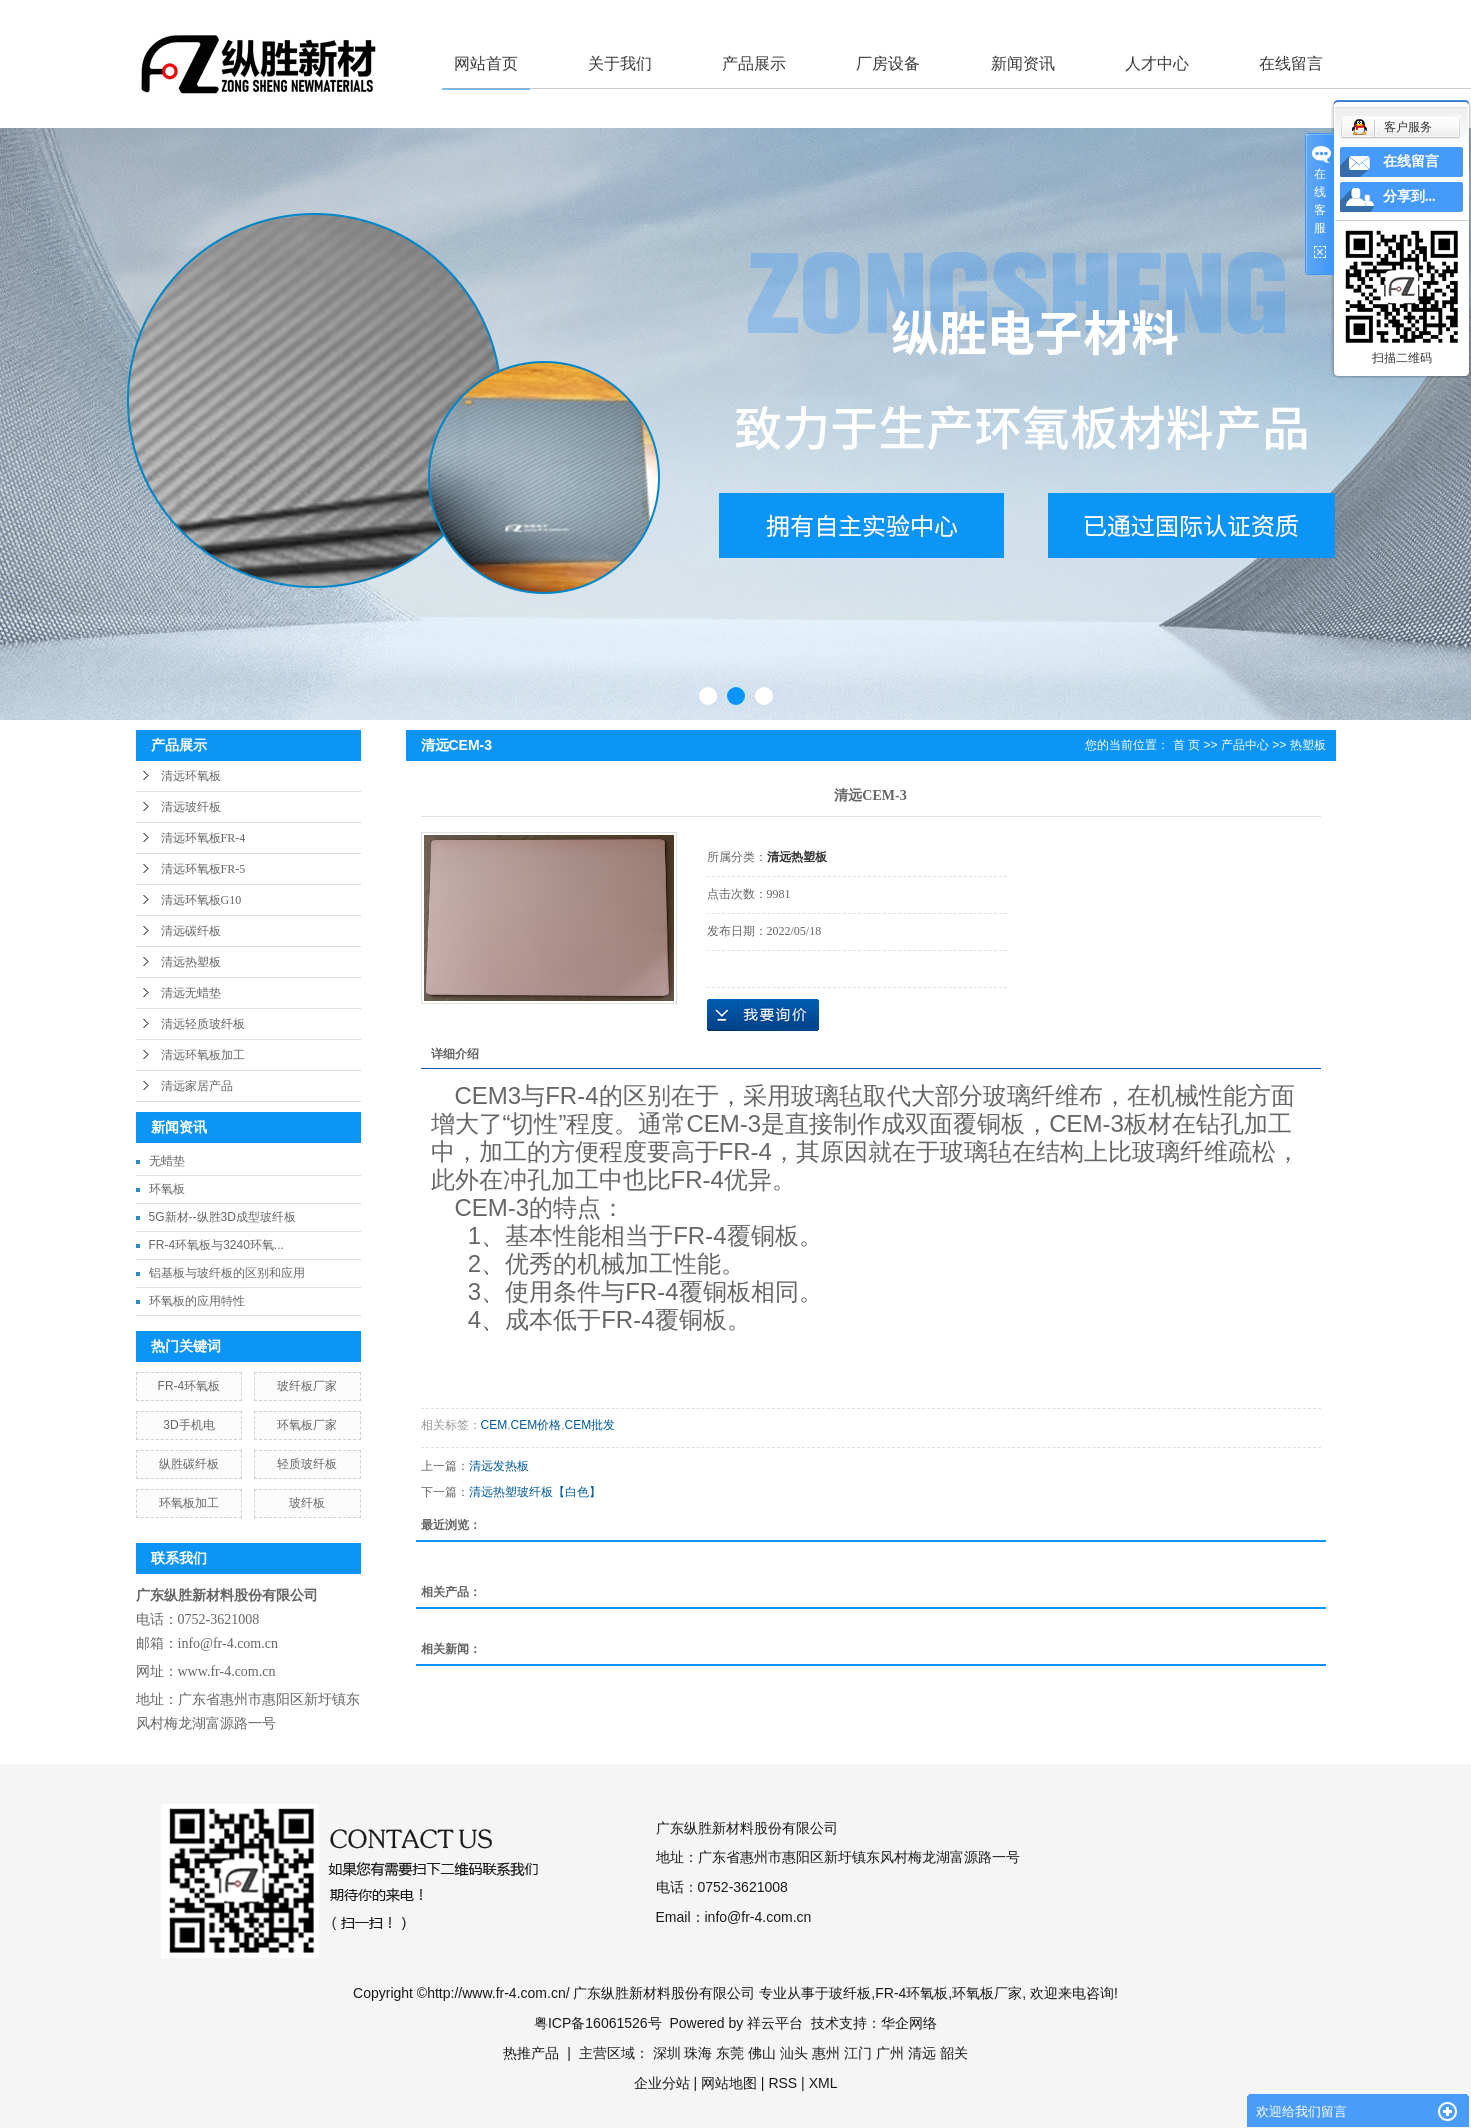 This screenshot has height=2128, width=1471. What do you see at coordinates (762, 2053) in the screenshot?
I see `佛山` at bounding box center [762, 2053].